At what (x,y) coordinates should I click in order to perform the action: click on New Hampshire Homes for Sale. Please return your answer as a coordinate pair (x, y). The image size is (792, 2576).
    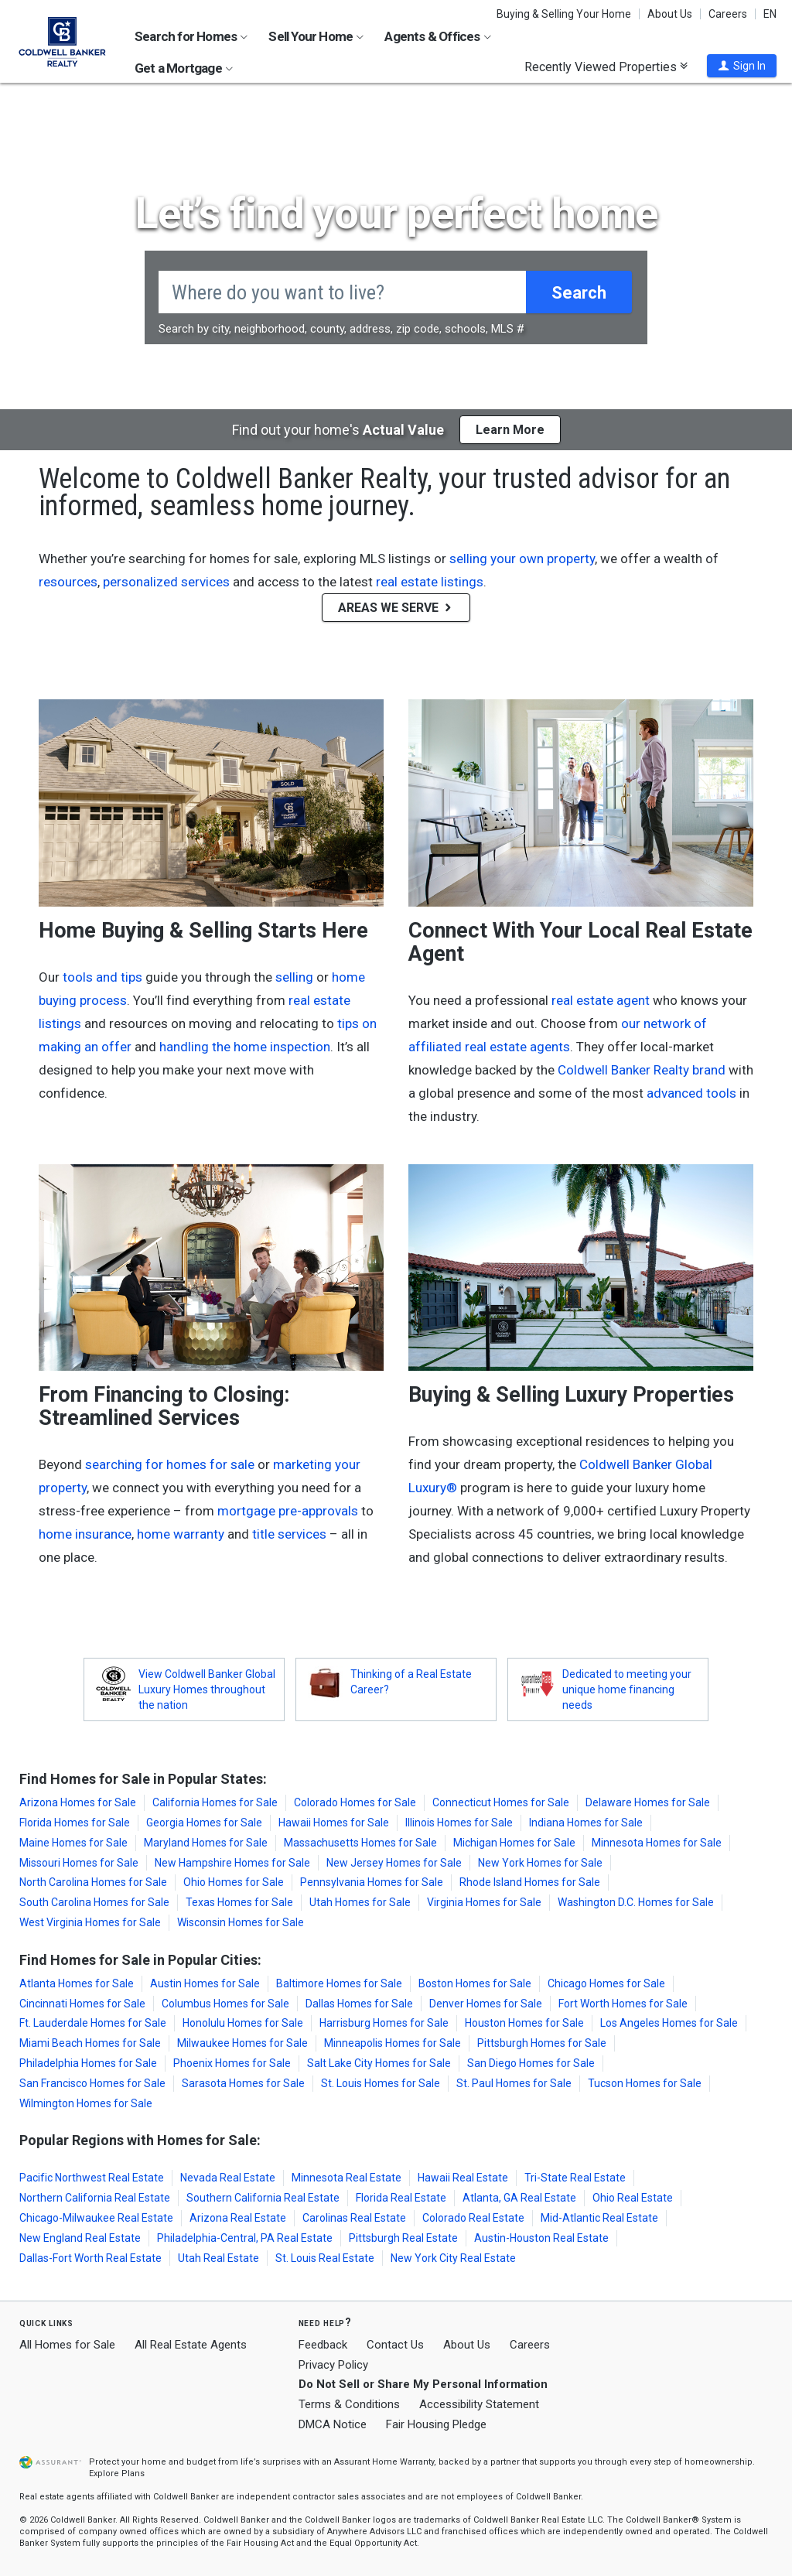
    Looking at the image, I should click on (232, 1863).